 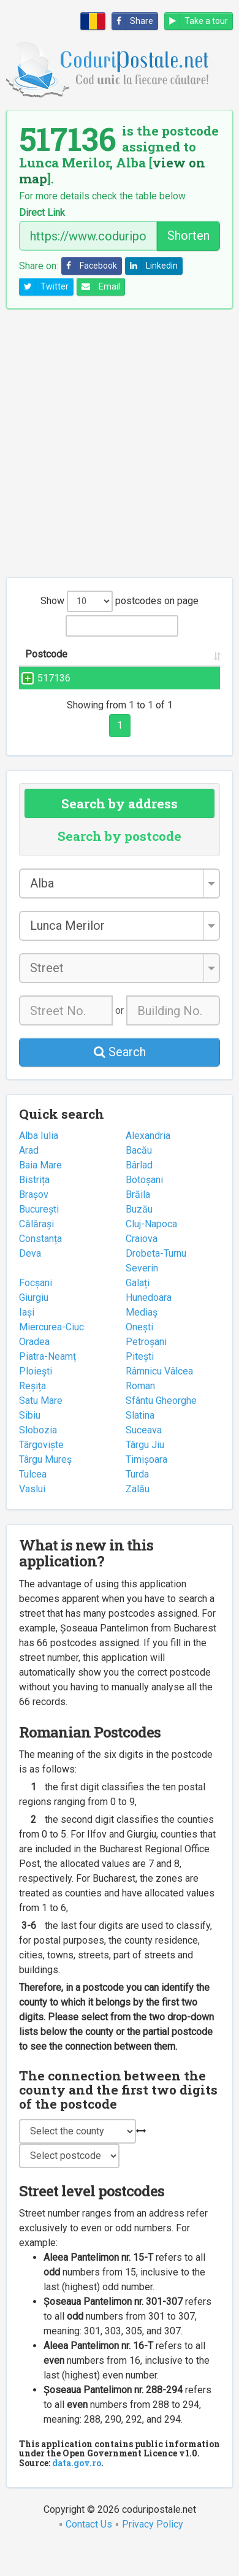 I want to click on Botoșani, so click(x=144, y=1209).